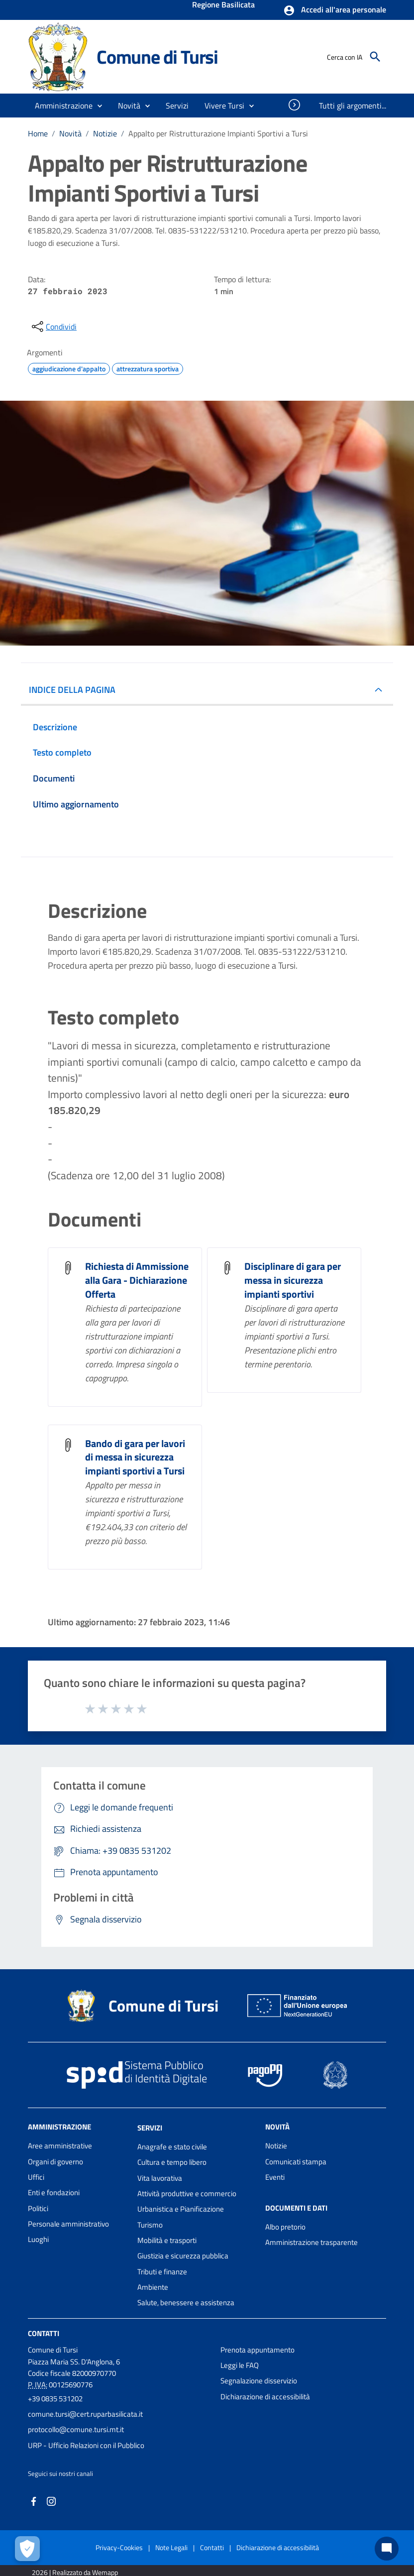 This screenshot has height=2576, width=414. I want to click on Bando di gara per lavori di messa in sicurezza impianti sportivi a Tursi, so click(135, 1457).